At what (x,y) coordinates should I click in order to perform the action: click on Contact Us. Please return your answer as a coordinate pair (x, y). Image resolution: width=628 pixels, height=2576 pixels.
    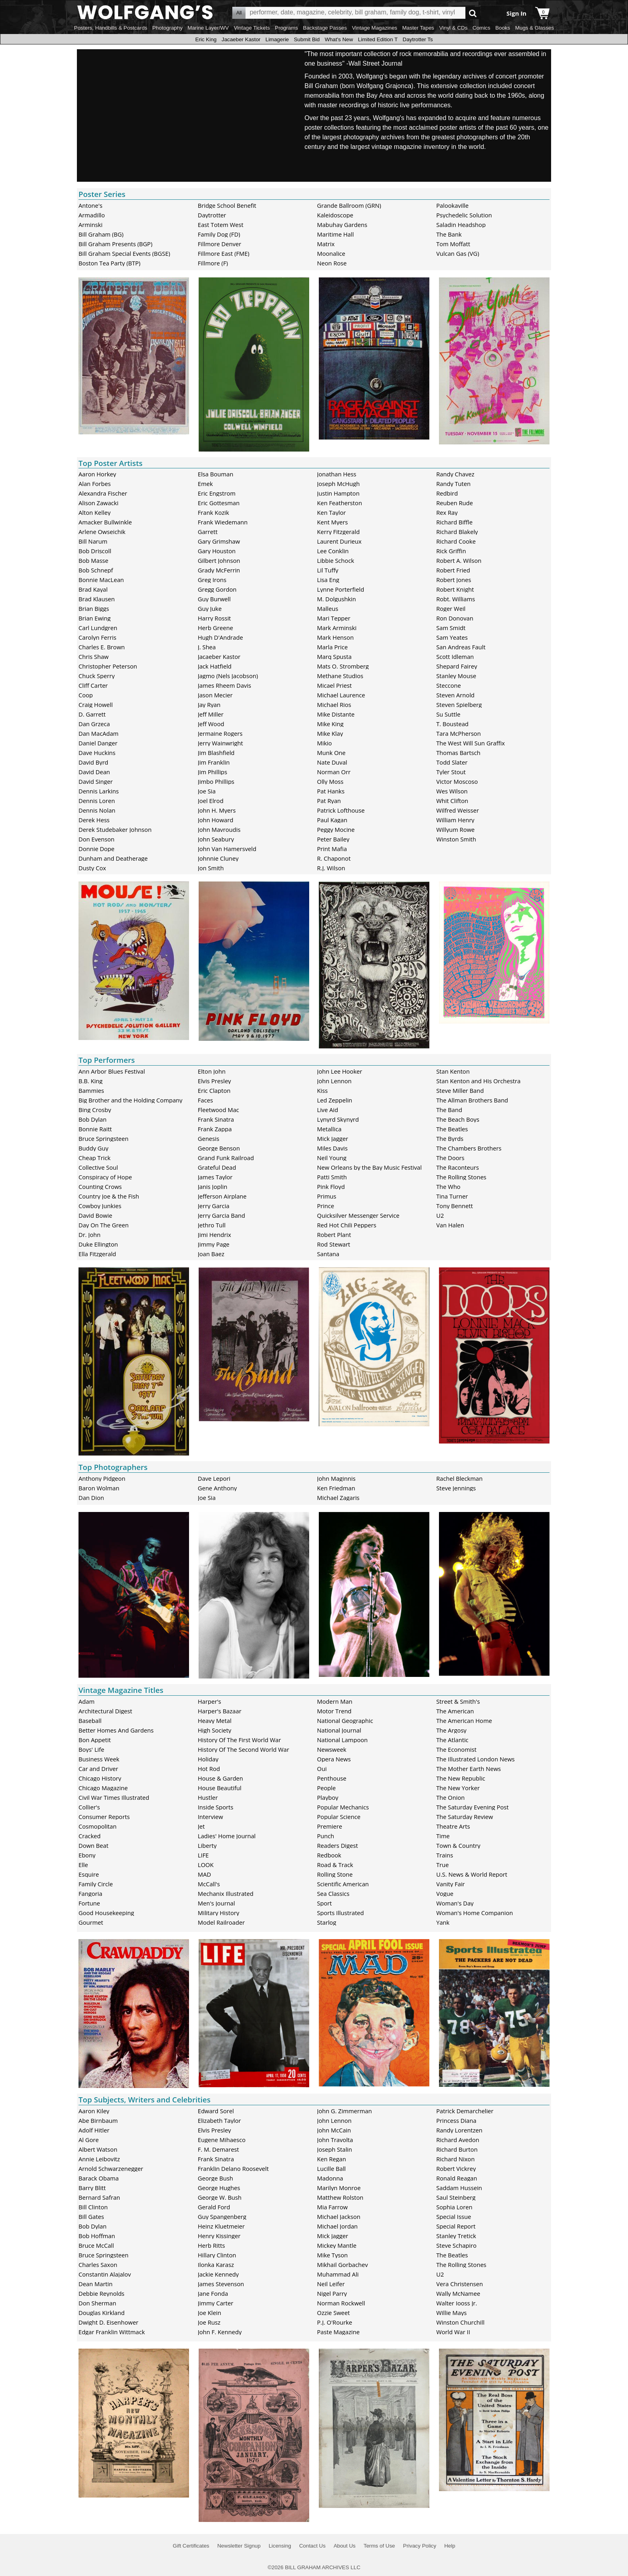
    Looking at the image, I should click on (312, 2546).